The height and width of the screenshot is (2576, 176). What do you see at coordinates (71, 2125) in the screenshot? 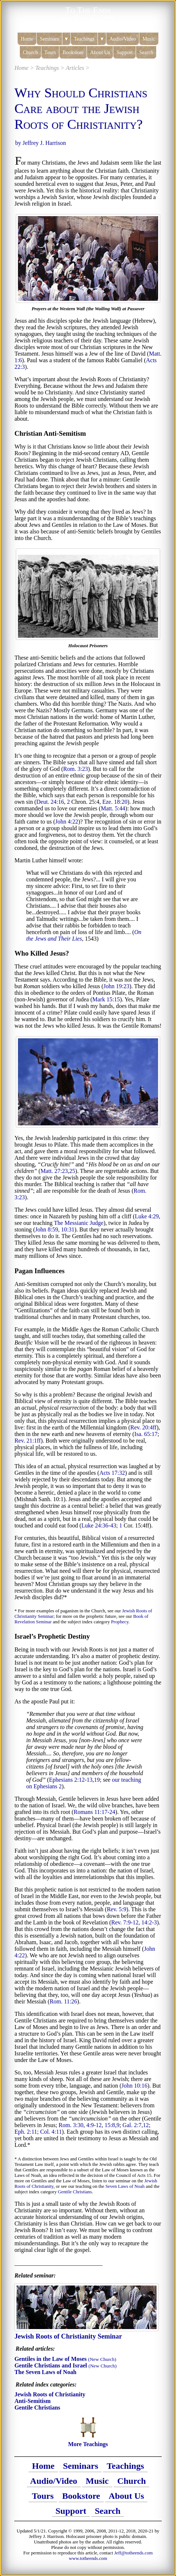
I see `Rom. 3:30` at bounding box center [71, 2125].